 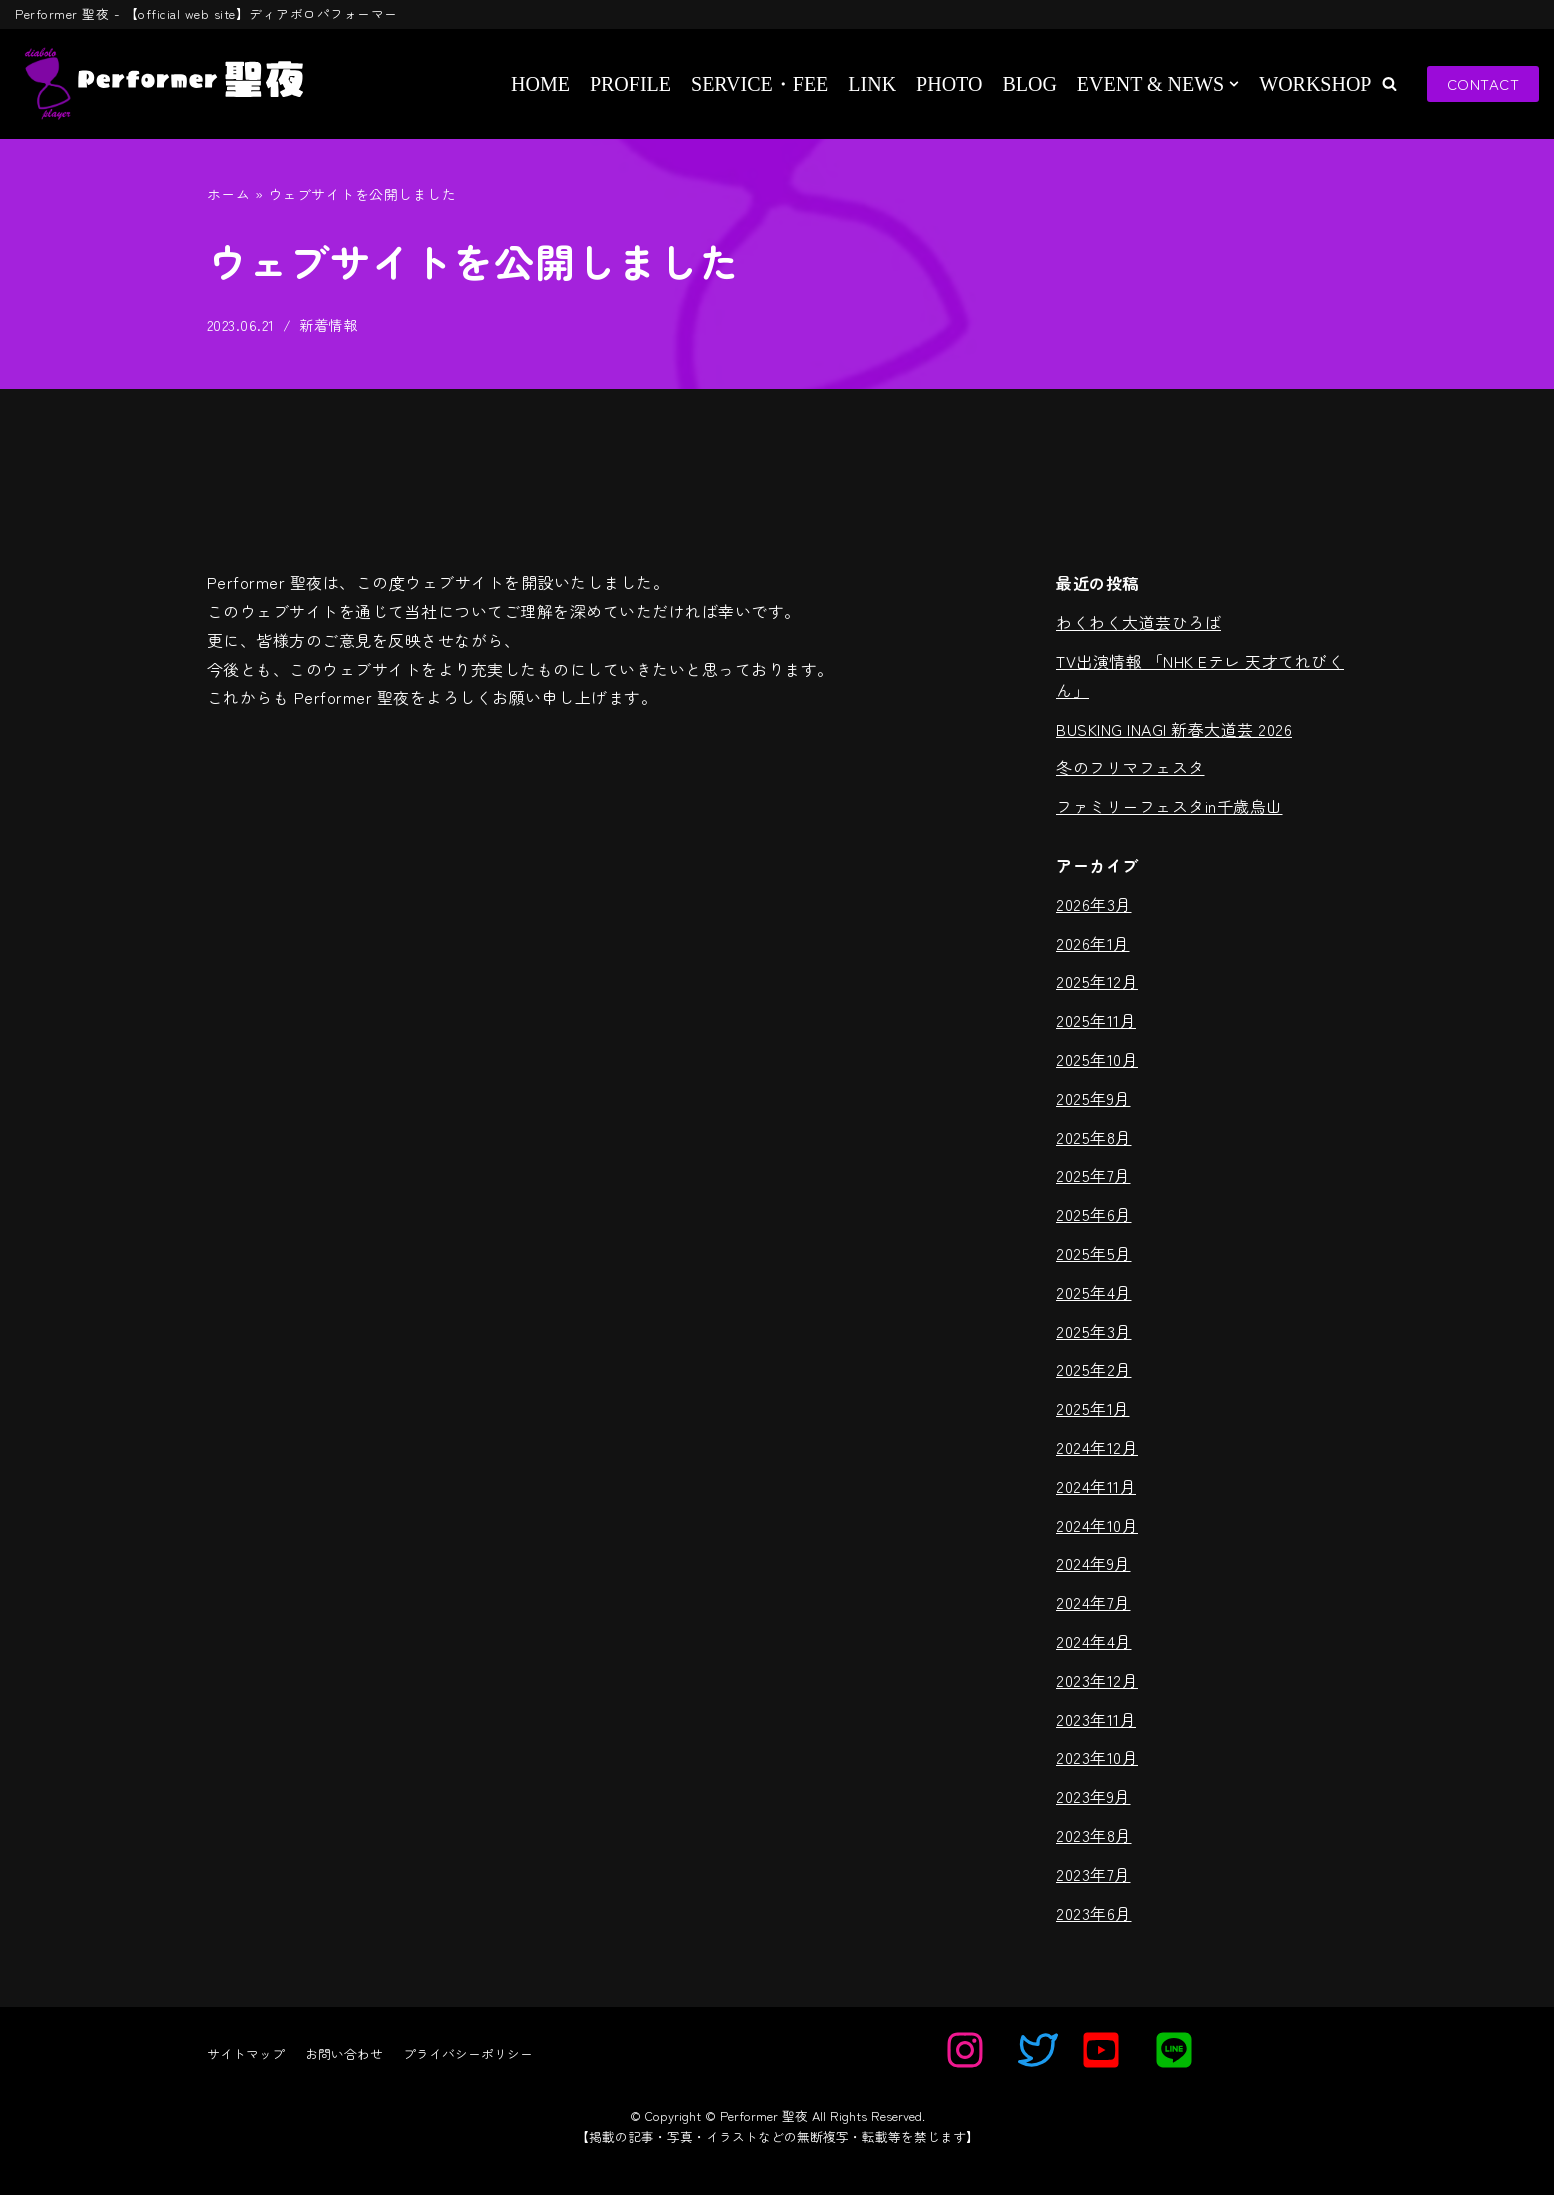 I want to click on BLOG, so click(x=1029, y=84).